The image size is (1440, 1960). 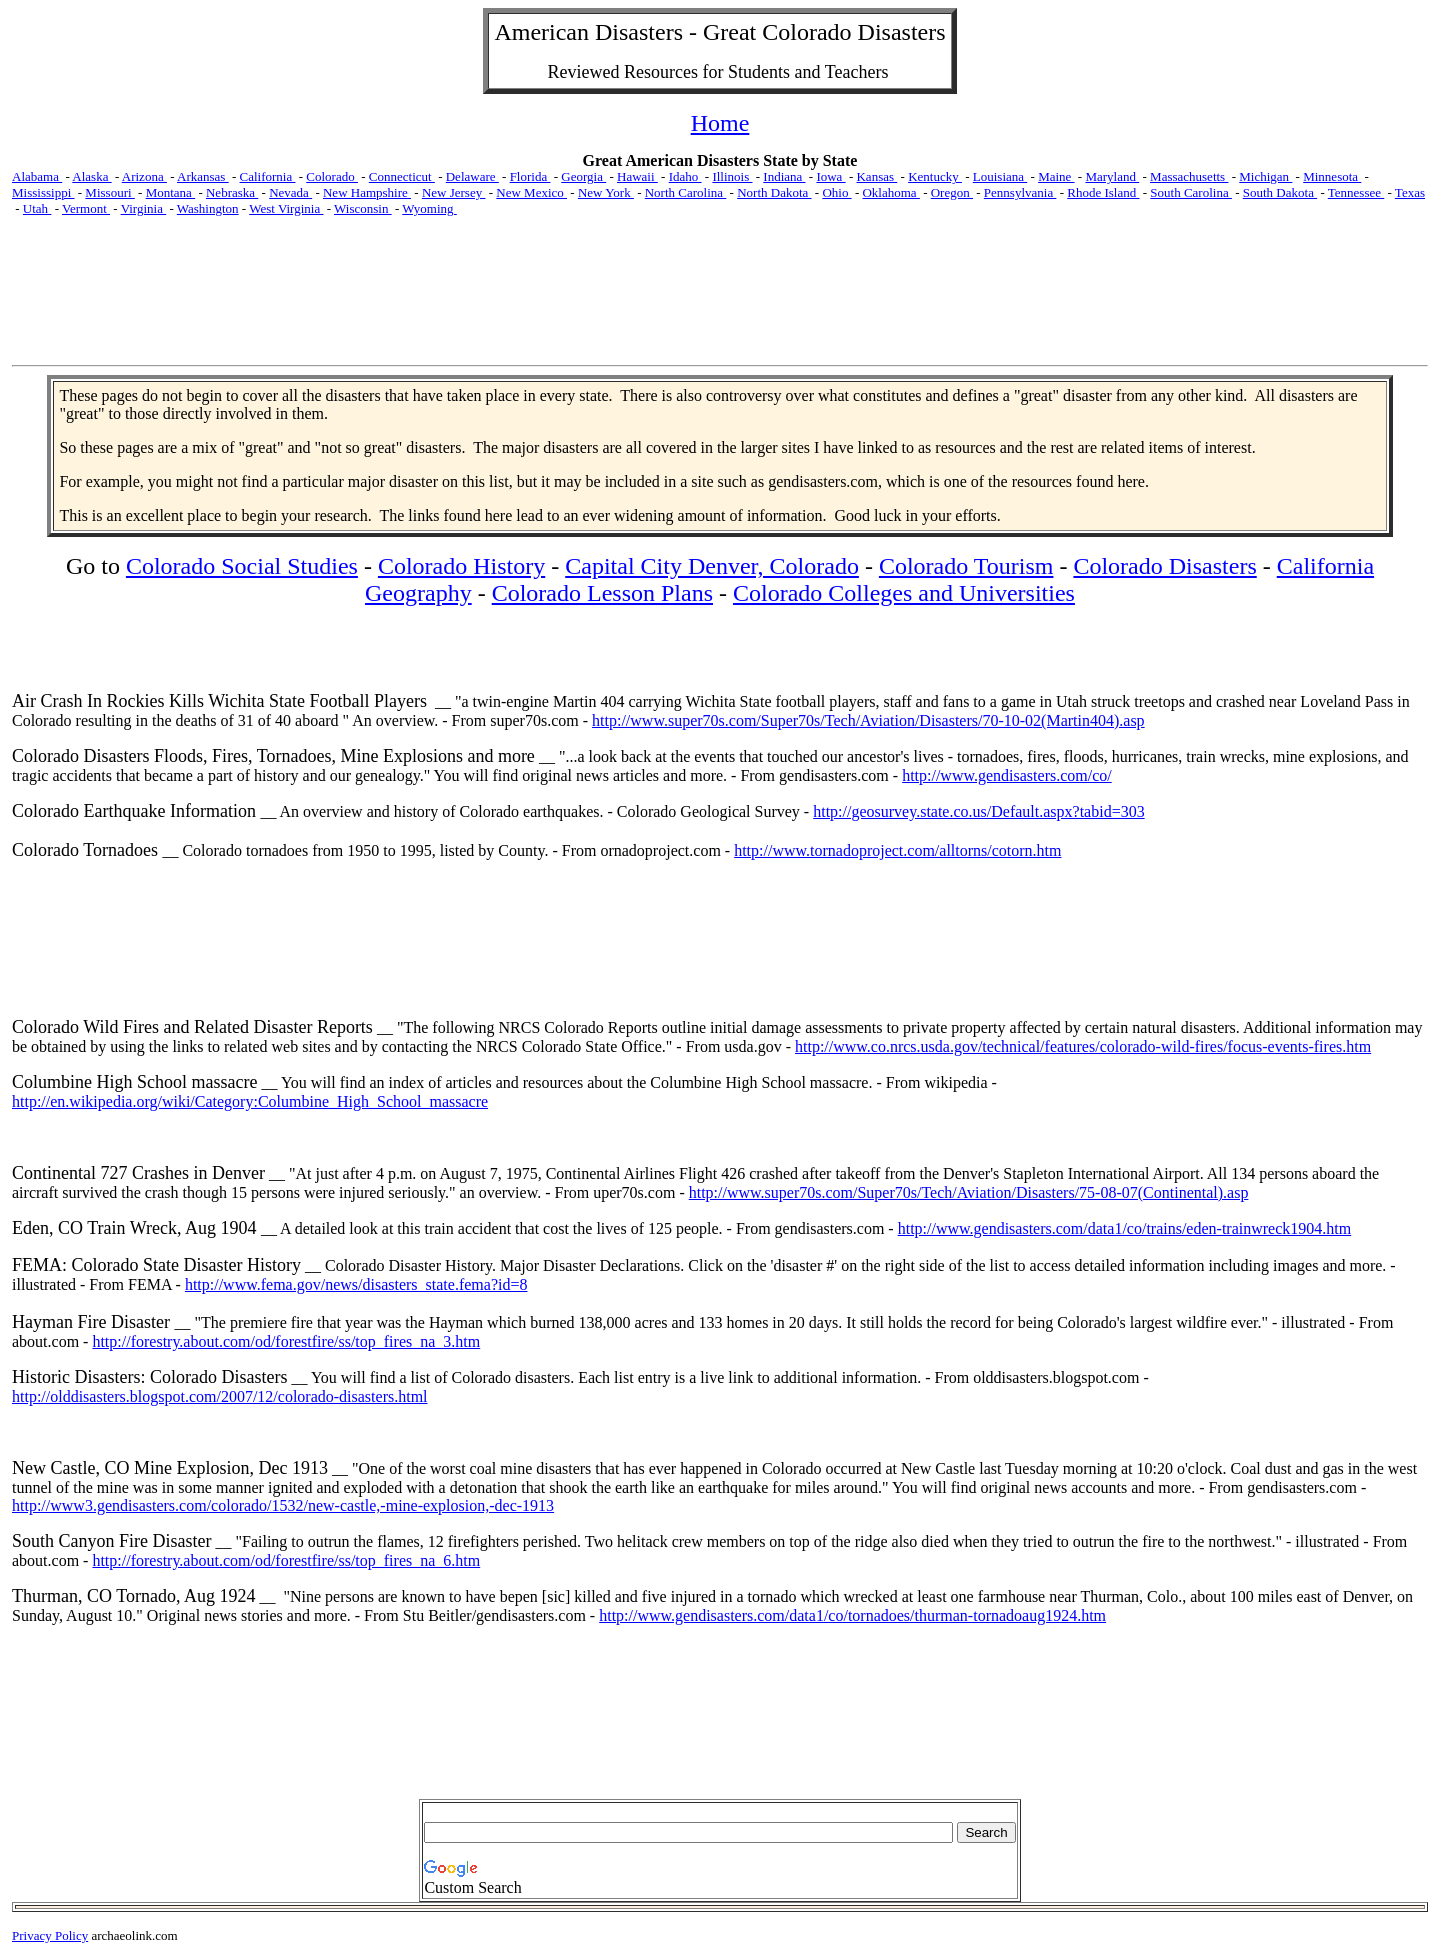 I want to click on http://www.fema.gov/news/disasters_state.fema?id=8, so click(x=356, y=1284).